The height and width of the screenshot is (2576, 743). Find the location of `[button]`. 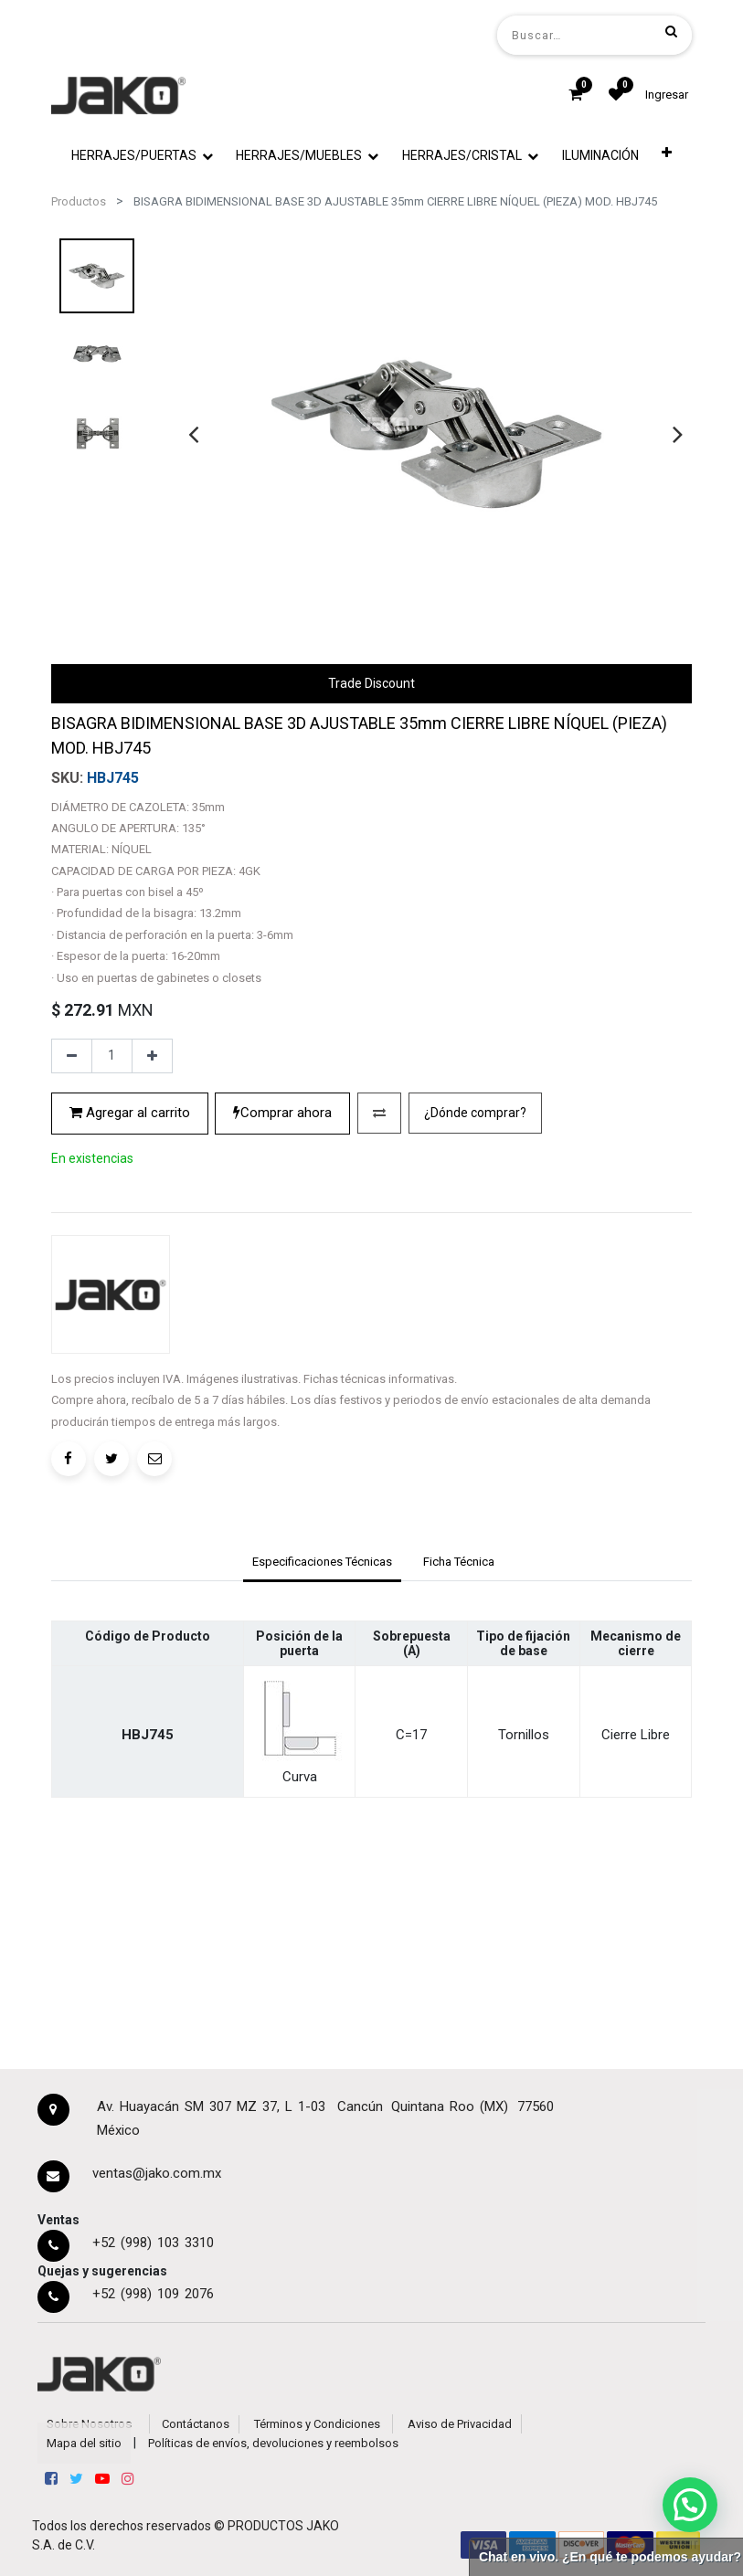

[button] is located at coordinates (667, 152).